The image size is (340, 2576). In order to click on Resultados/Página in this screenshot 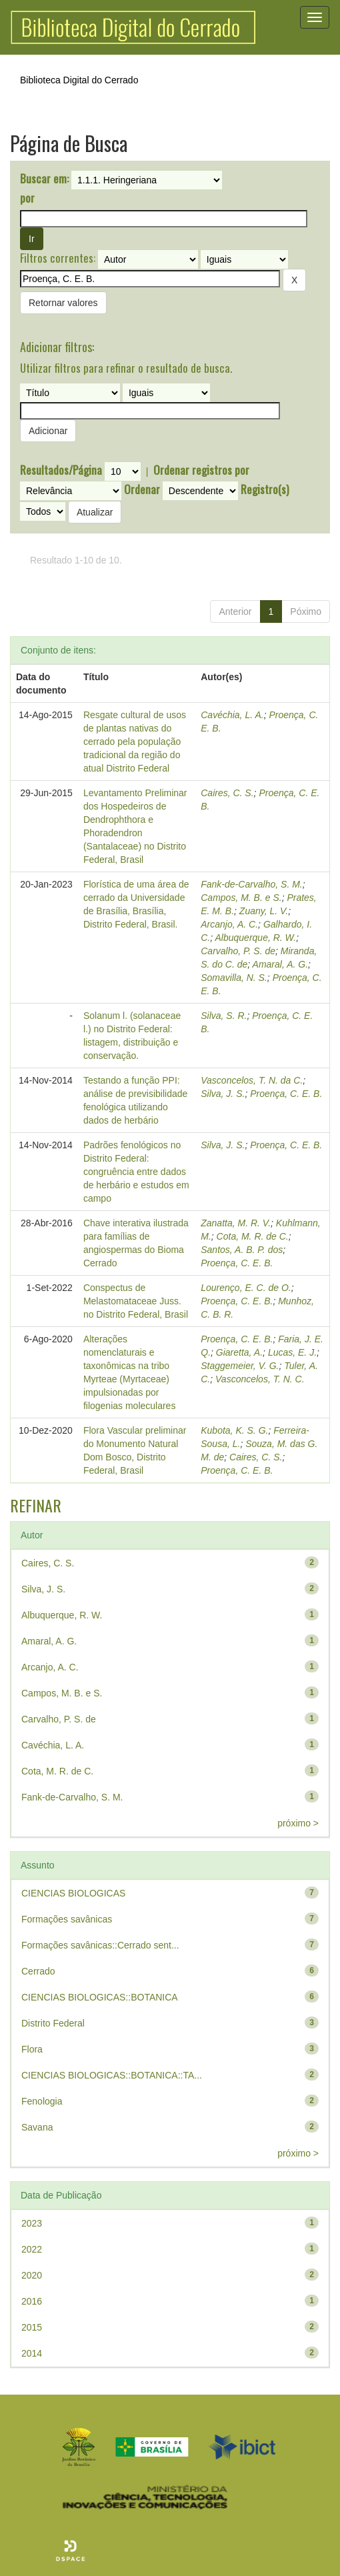, I will do `click(61, 470)`.